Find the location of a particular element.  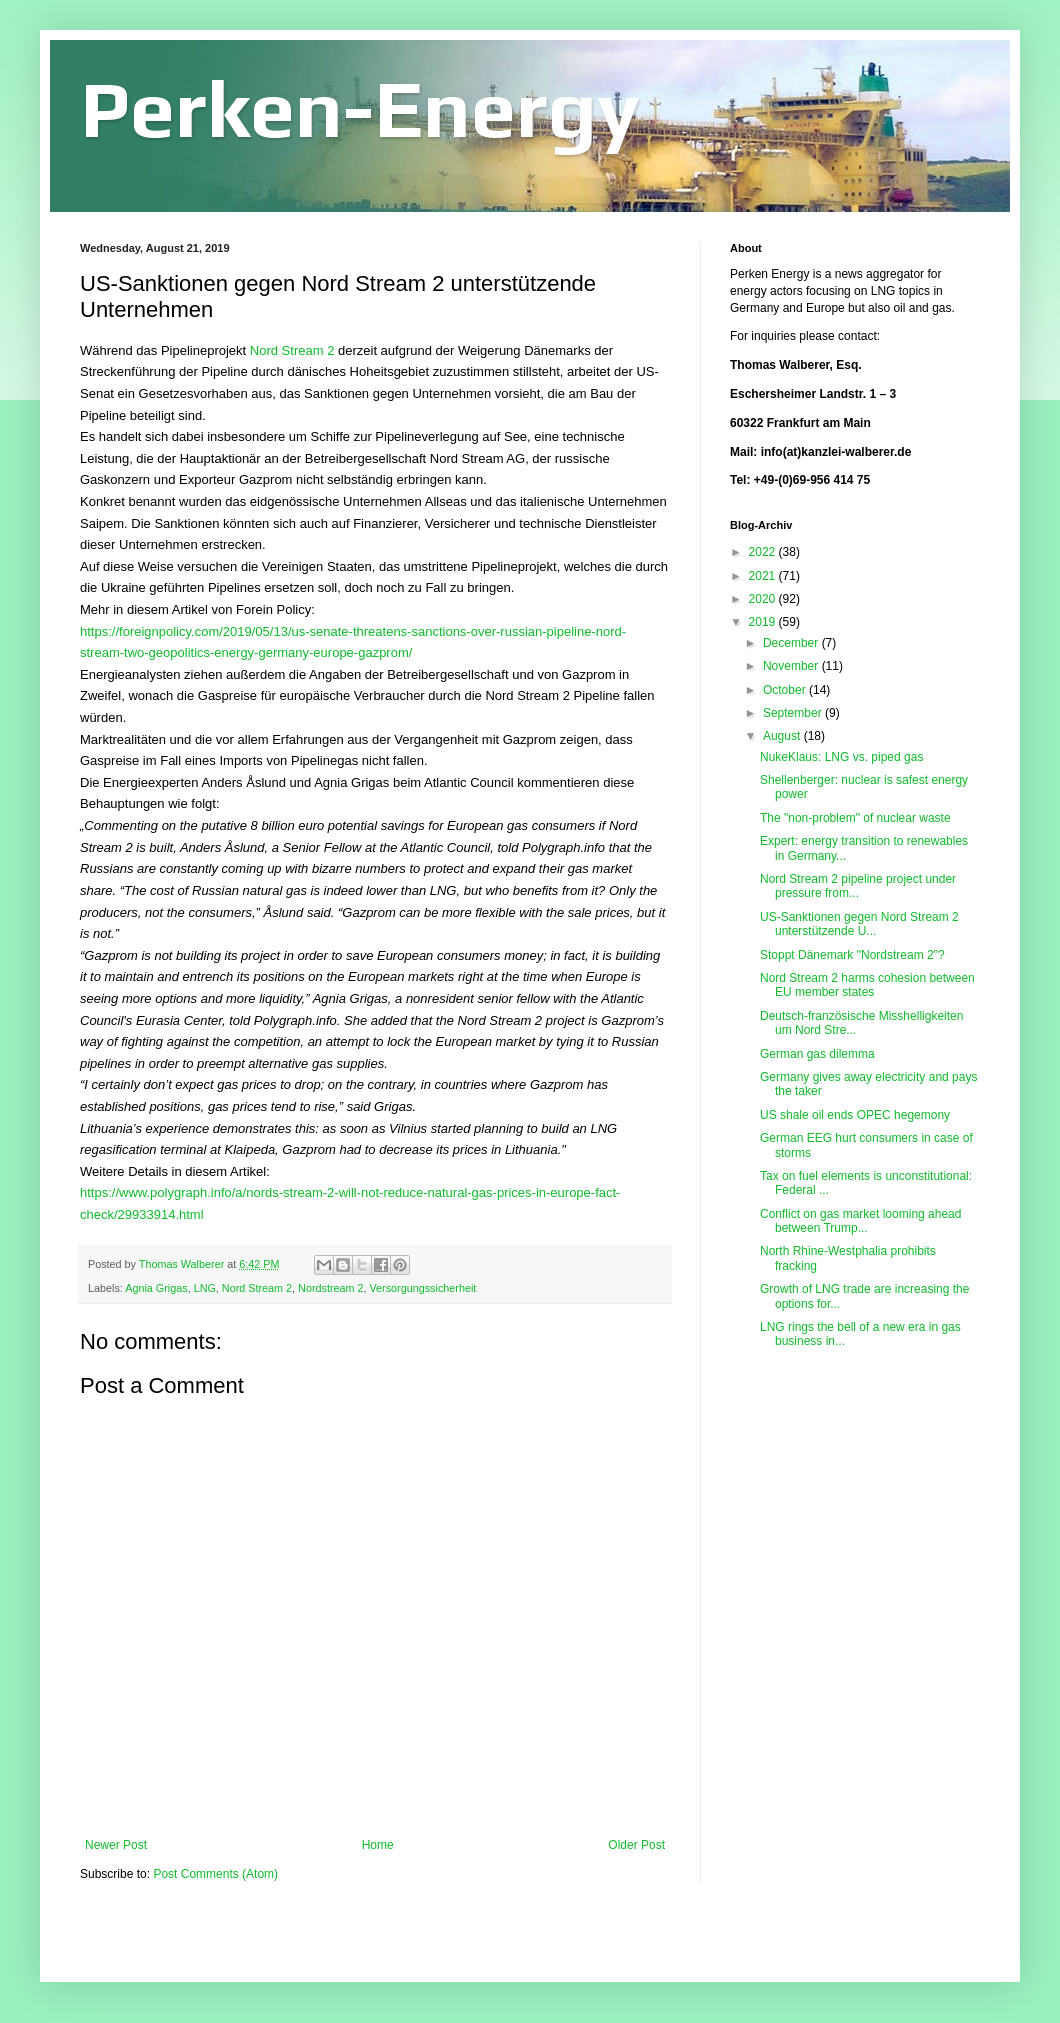

US-Sanktionen gegen Nord Stream 2 unterstützende U... is located at coordinates (859, 924).